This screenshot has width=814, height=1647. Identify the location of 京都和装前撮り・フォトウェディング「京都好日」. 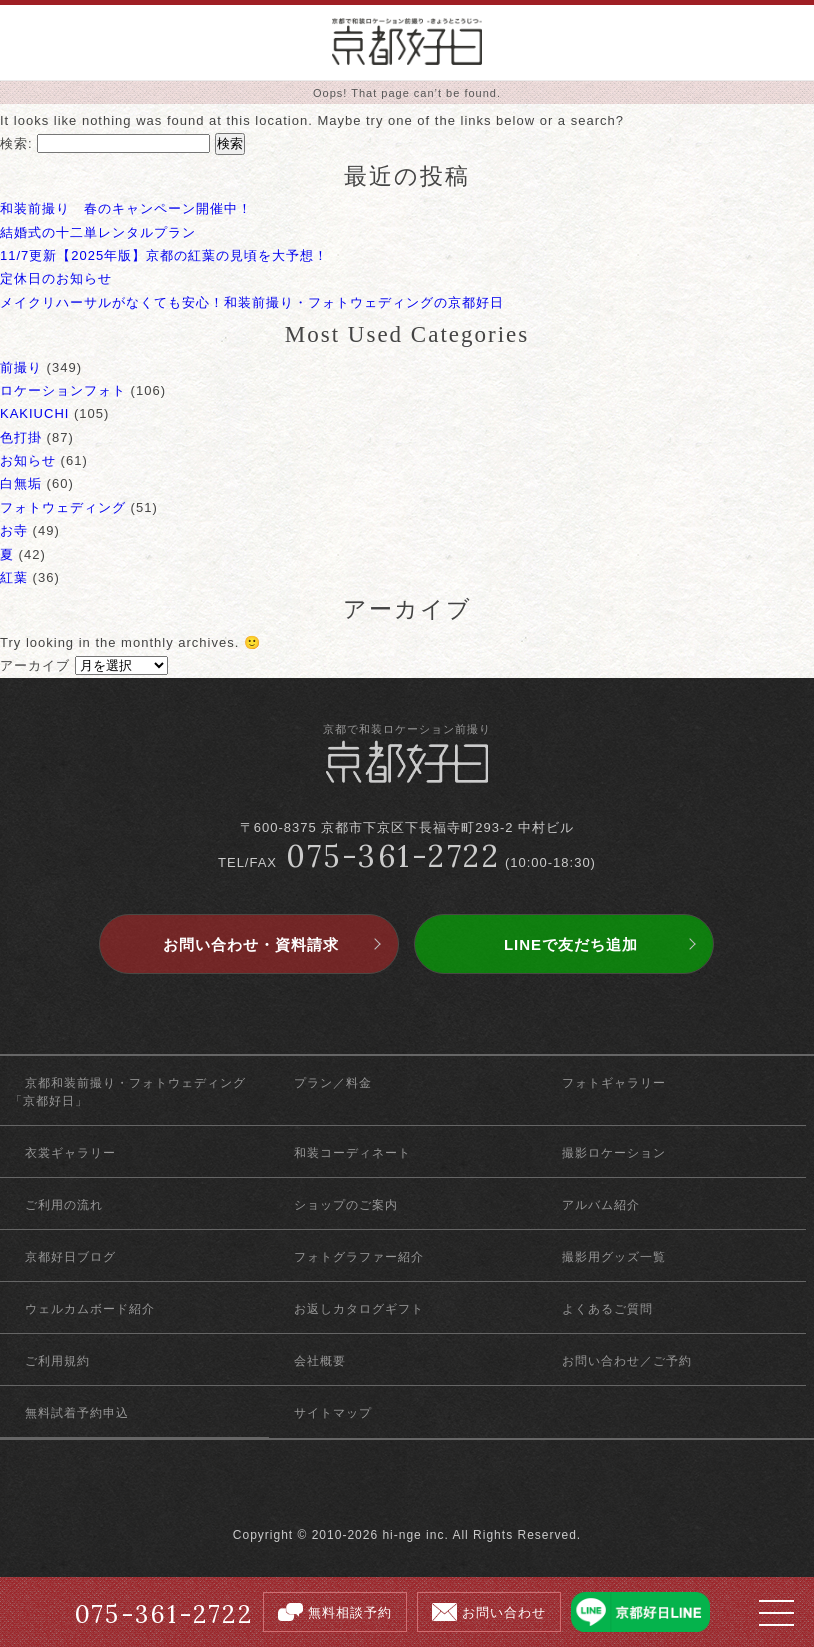
(128, 1092).